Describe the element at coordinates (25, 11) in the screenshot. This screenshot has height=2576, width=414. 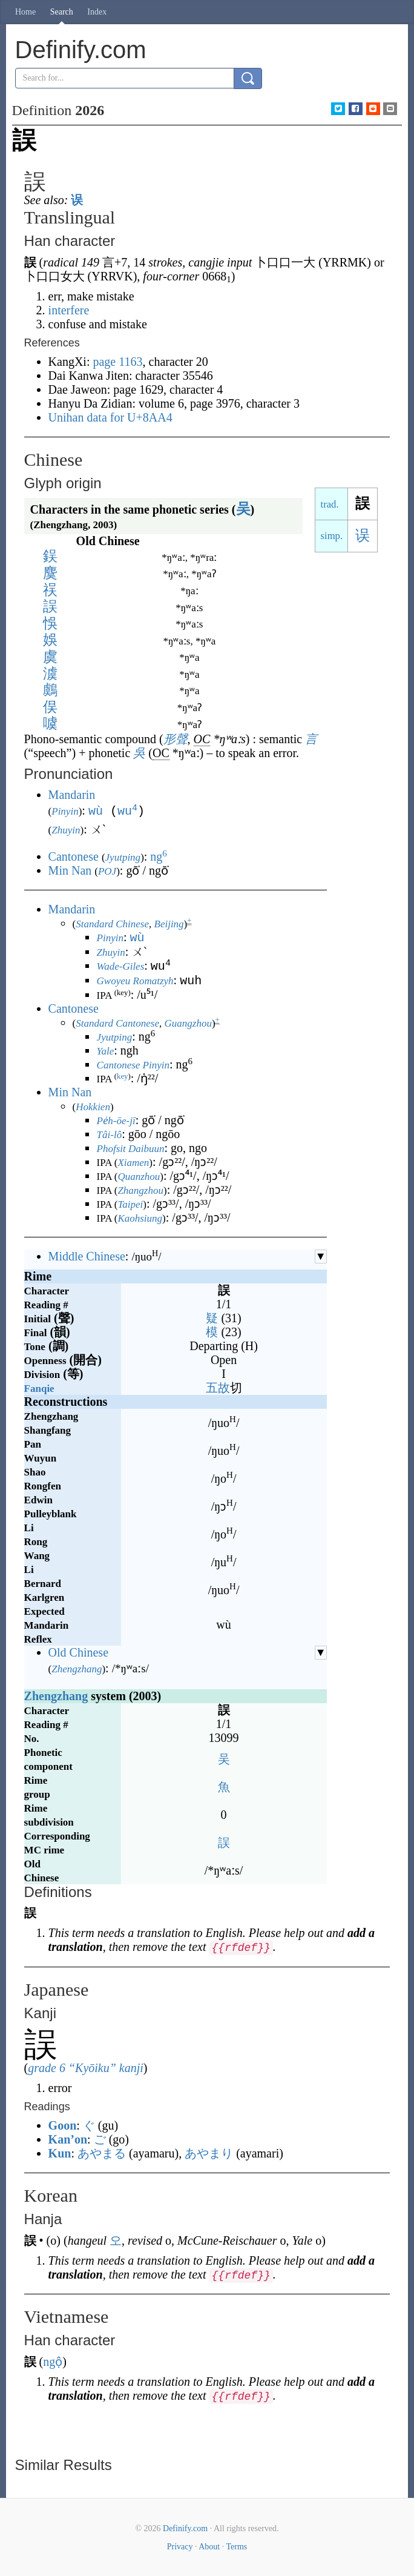
I see `Home` at that location.